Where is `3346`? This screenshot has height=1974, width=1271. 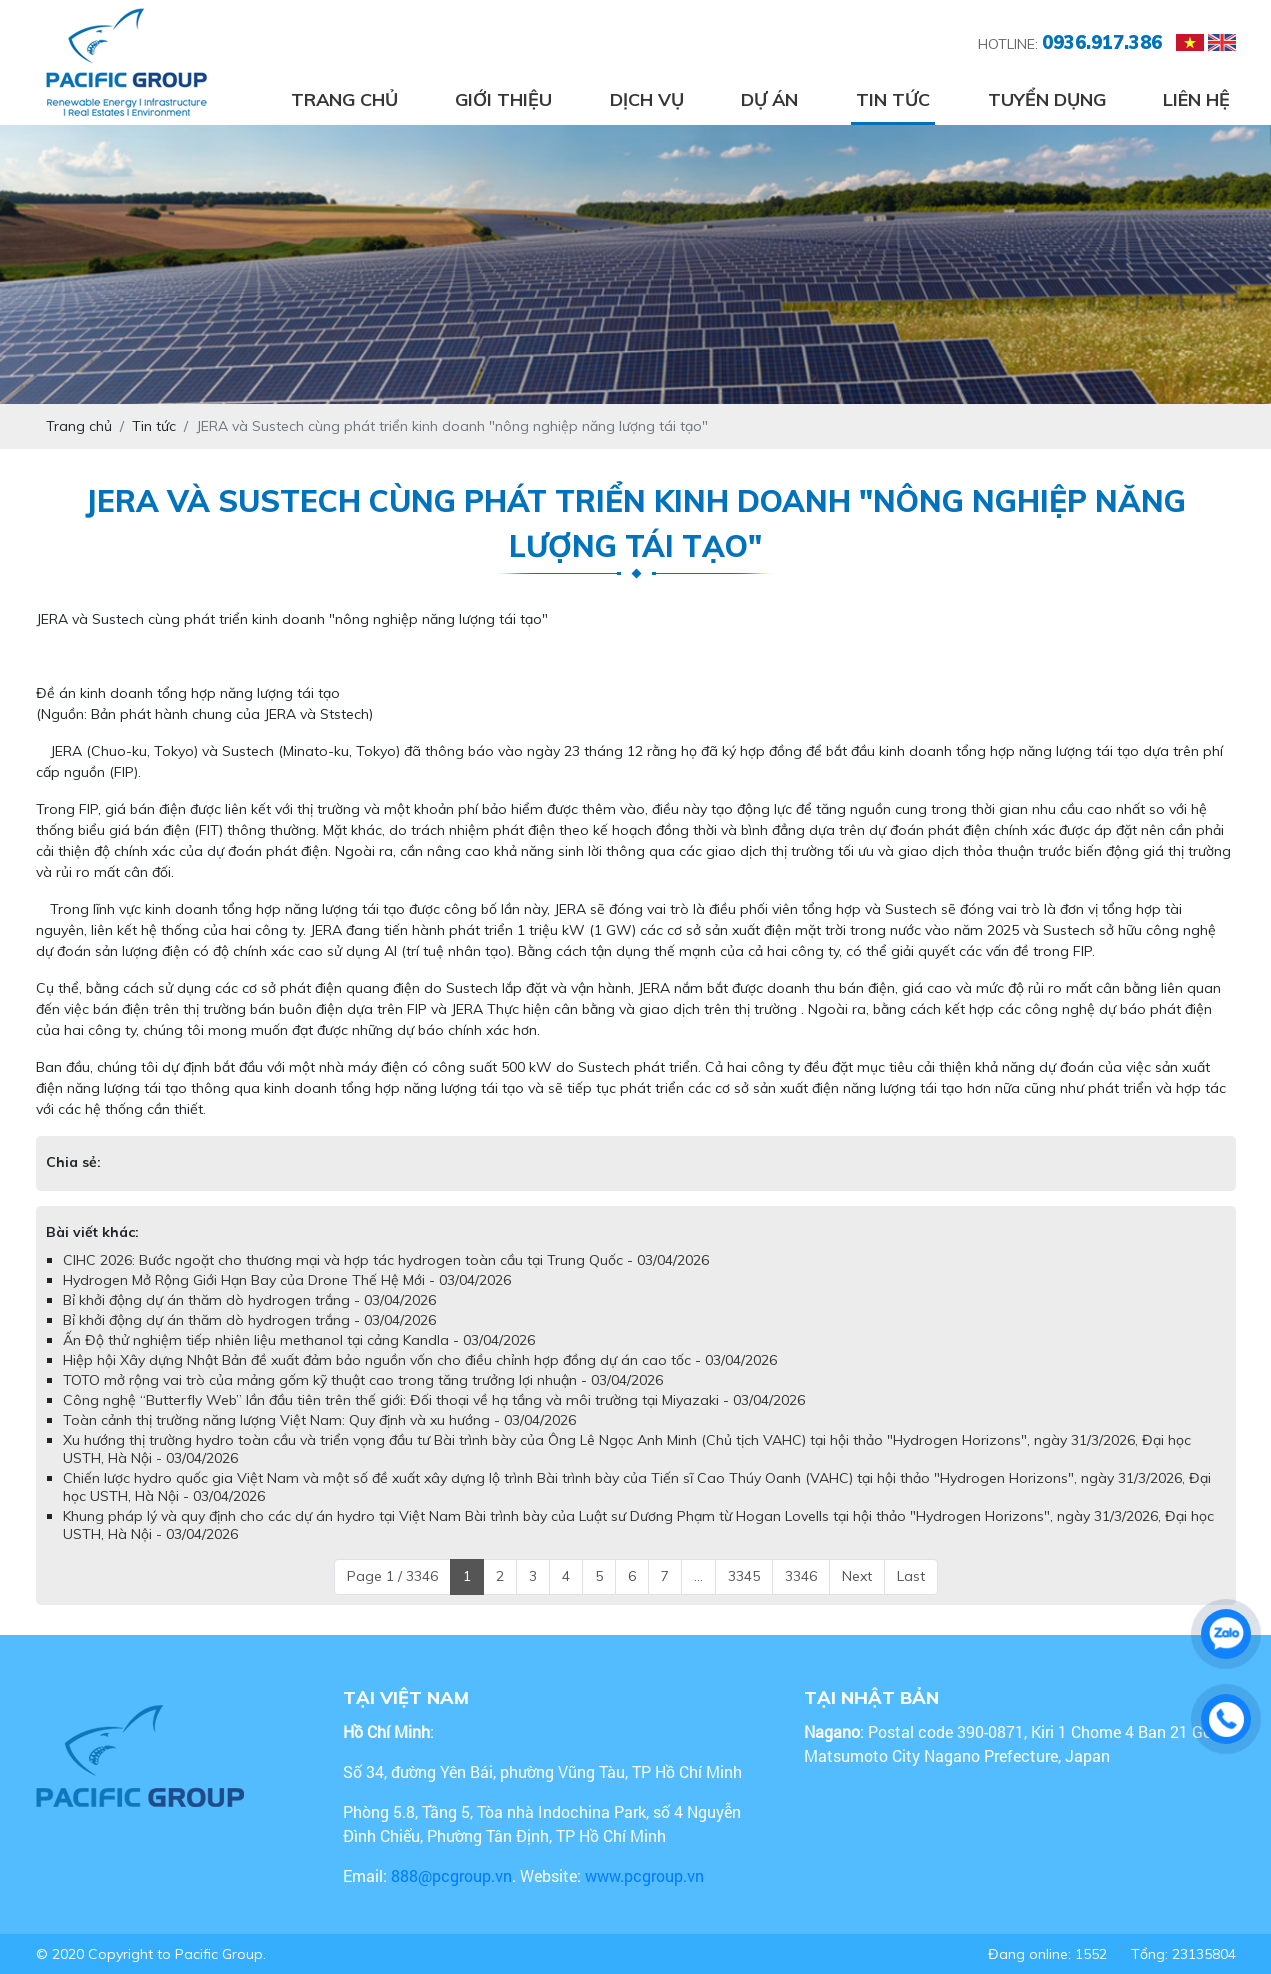
3346 is located at coordinates (801, 1576).